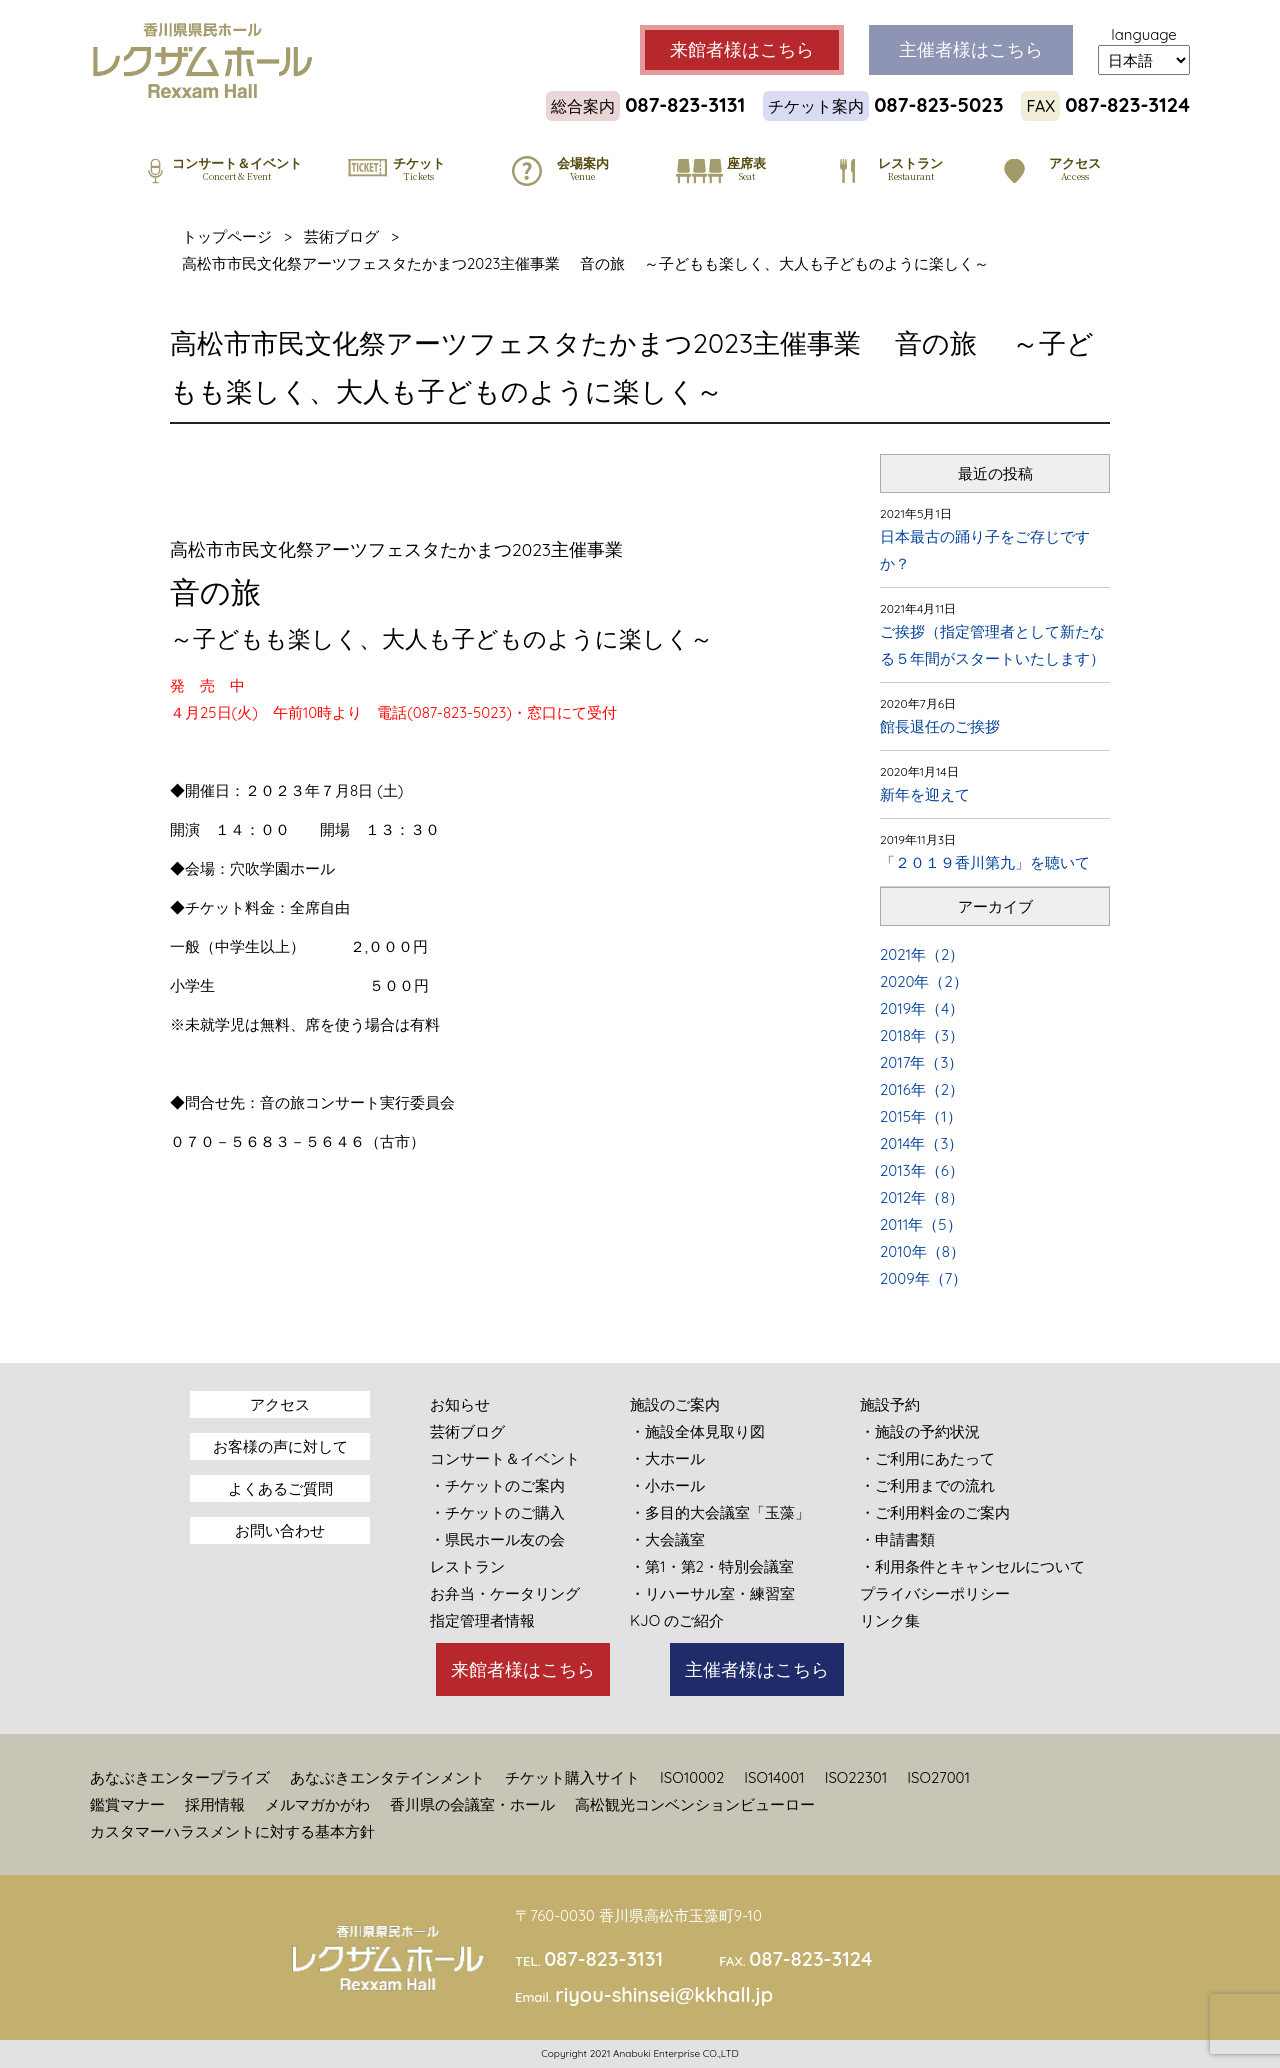  I want to click on 館長退任のご挨拶, so click(940, 726).